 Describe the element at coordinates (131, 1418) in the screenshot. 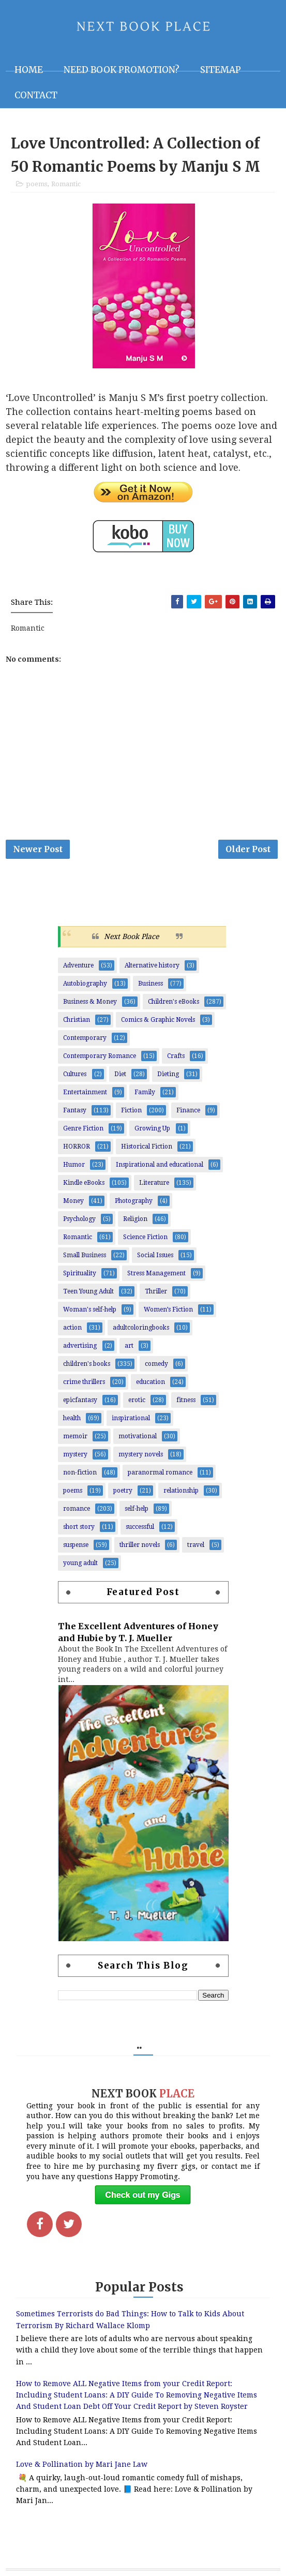

I see `inspirational` at that location.